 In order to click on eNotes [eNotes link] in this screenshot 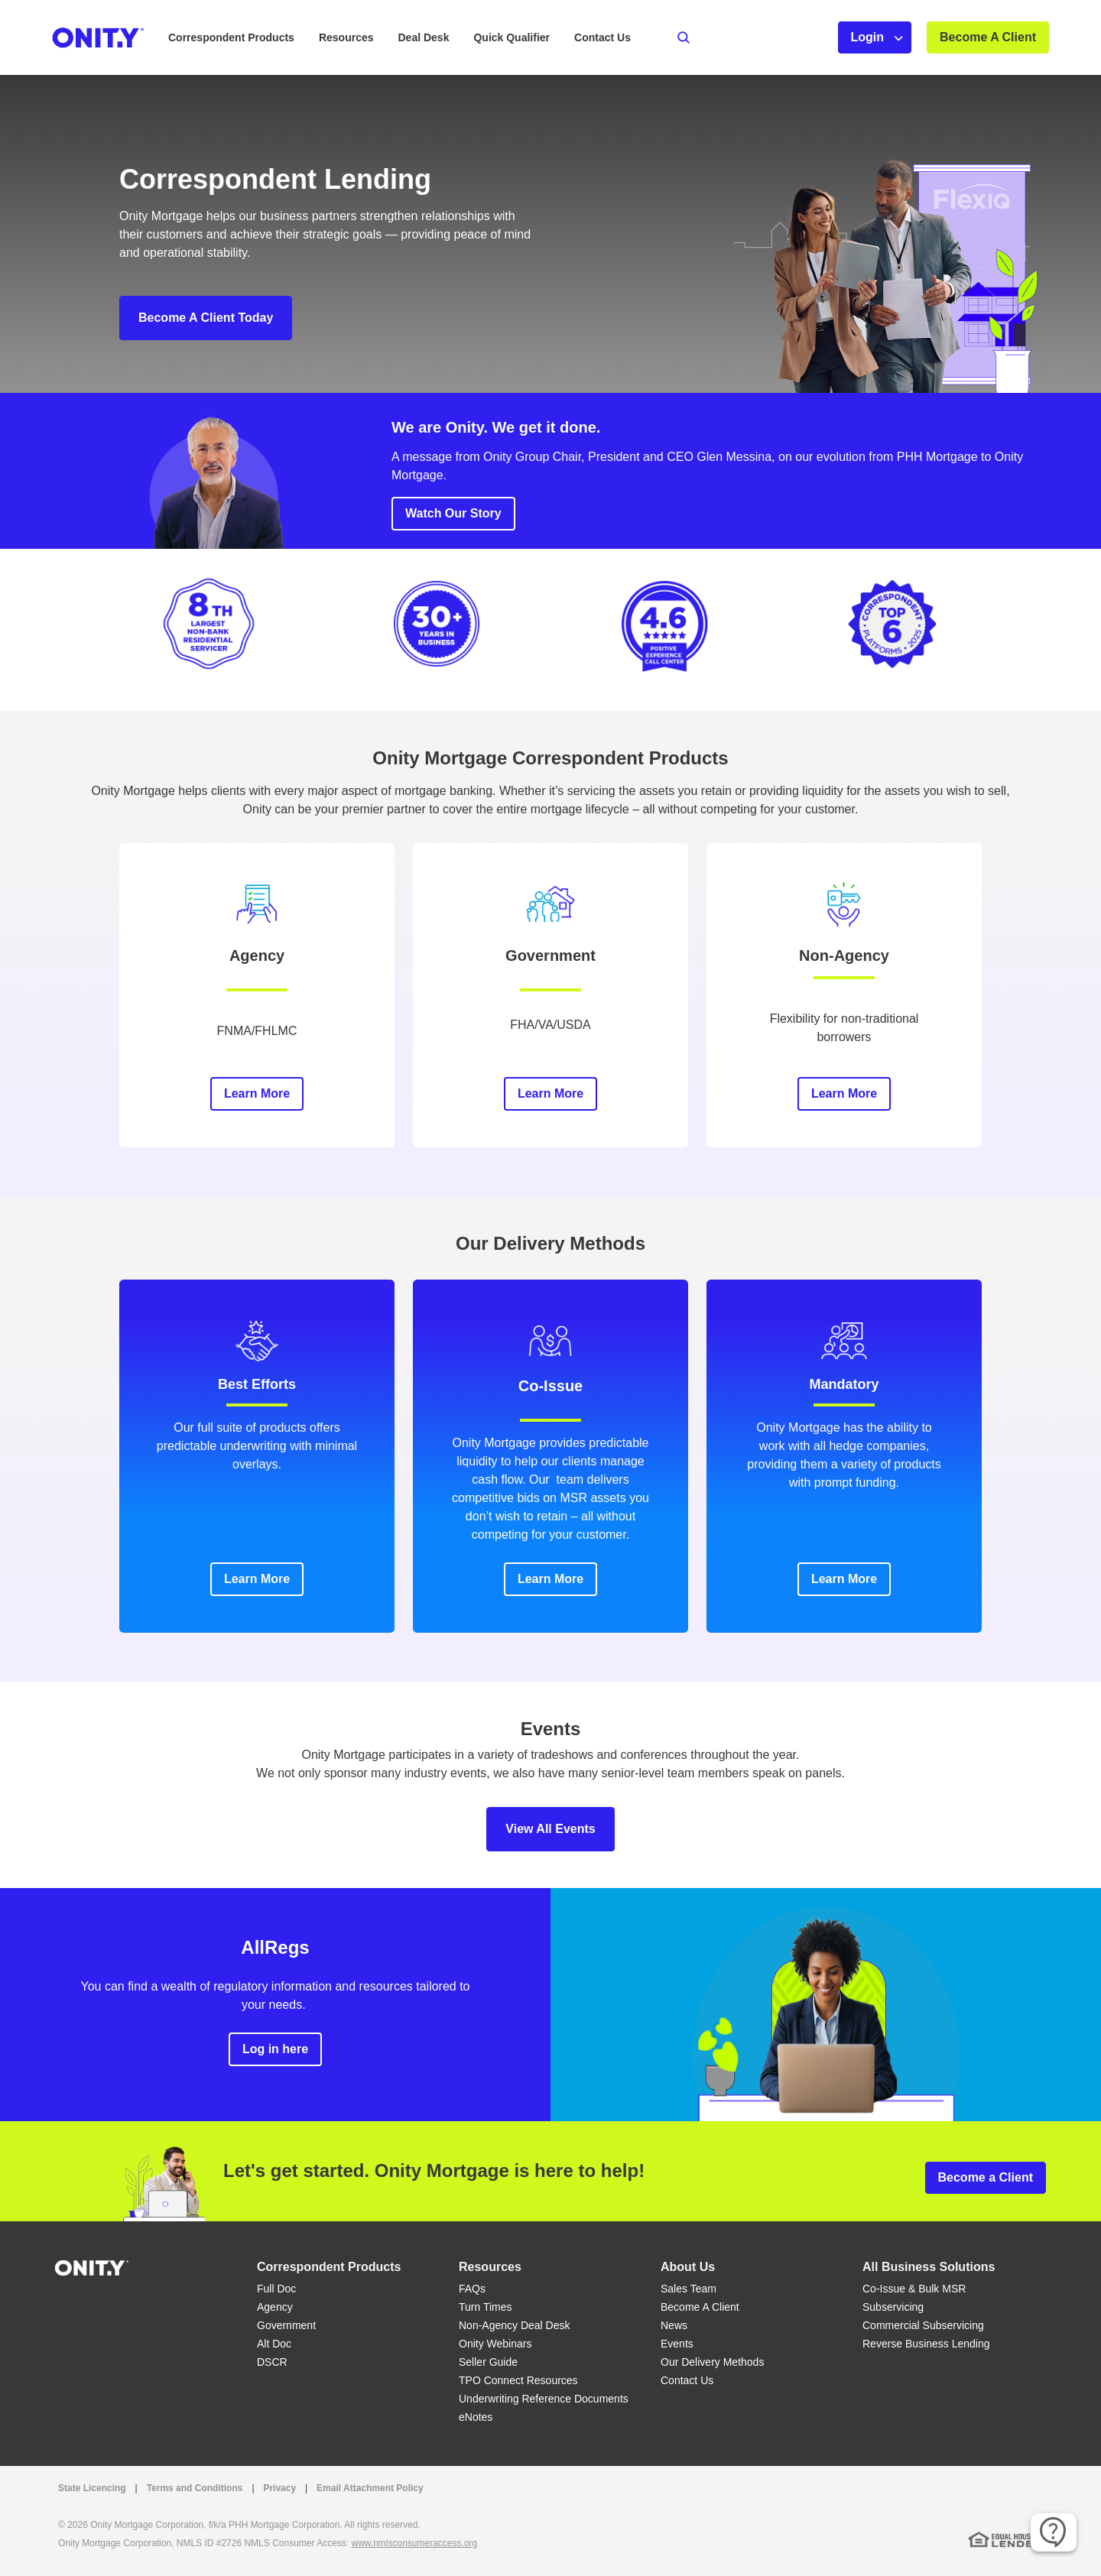, I will do `click(475, 2417)`.